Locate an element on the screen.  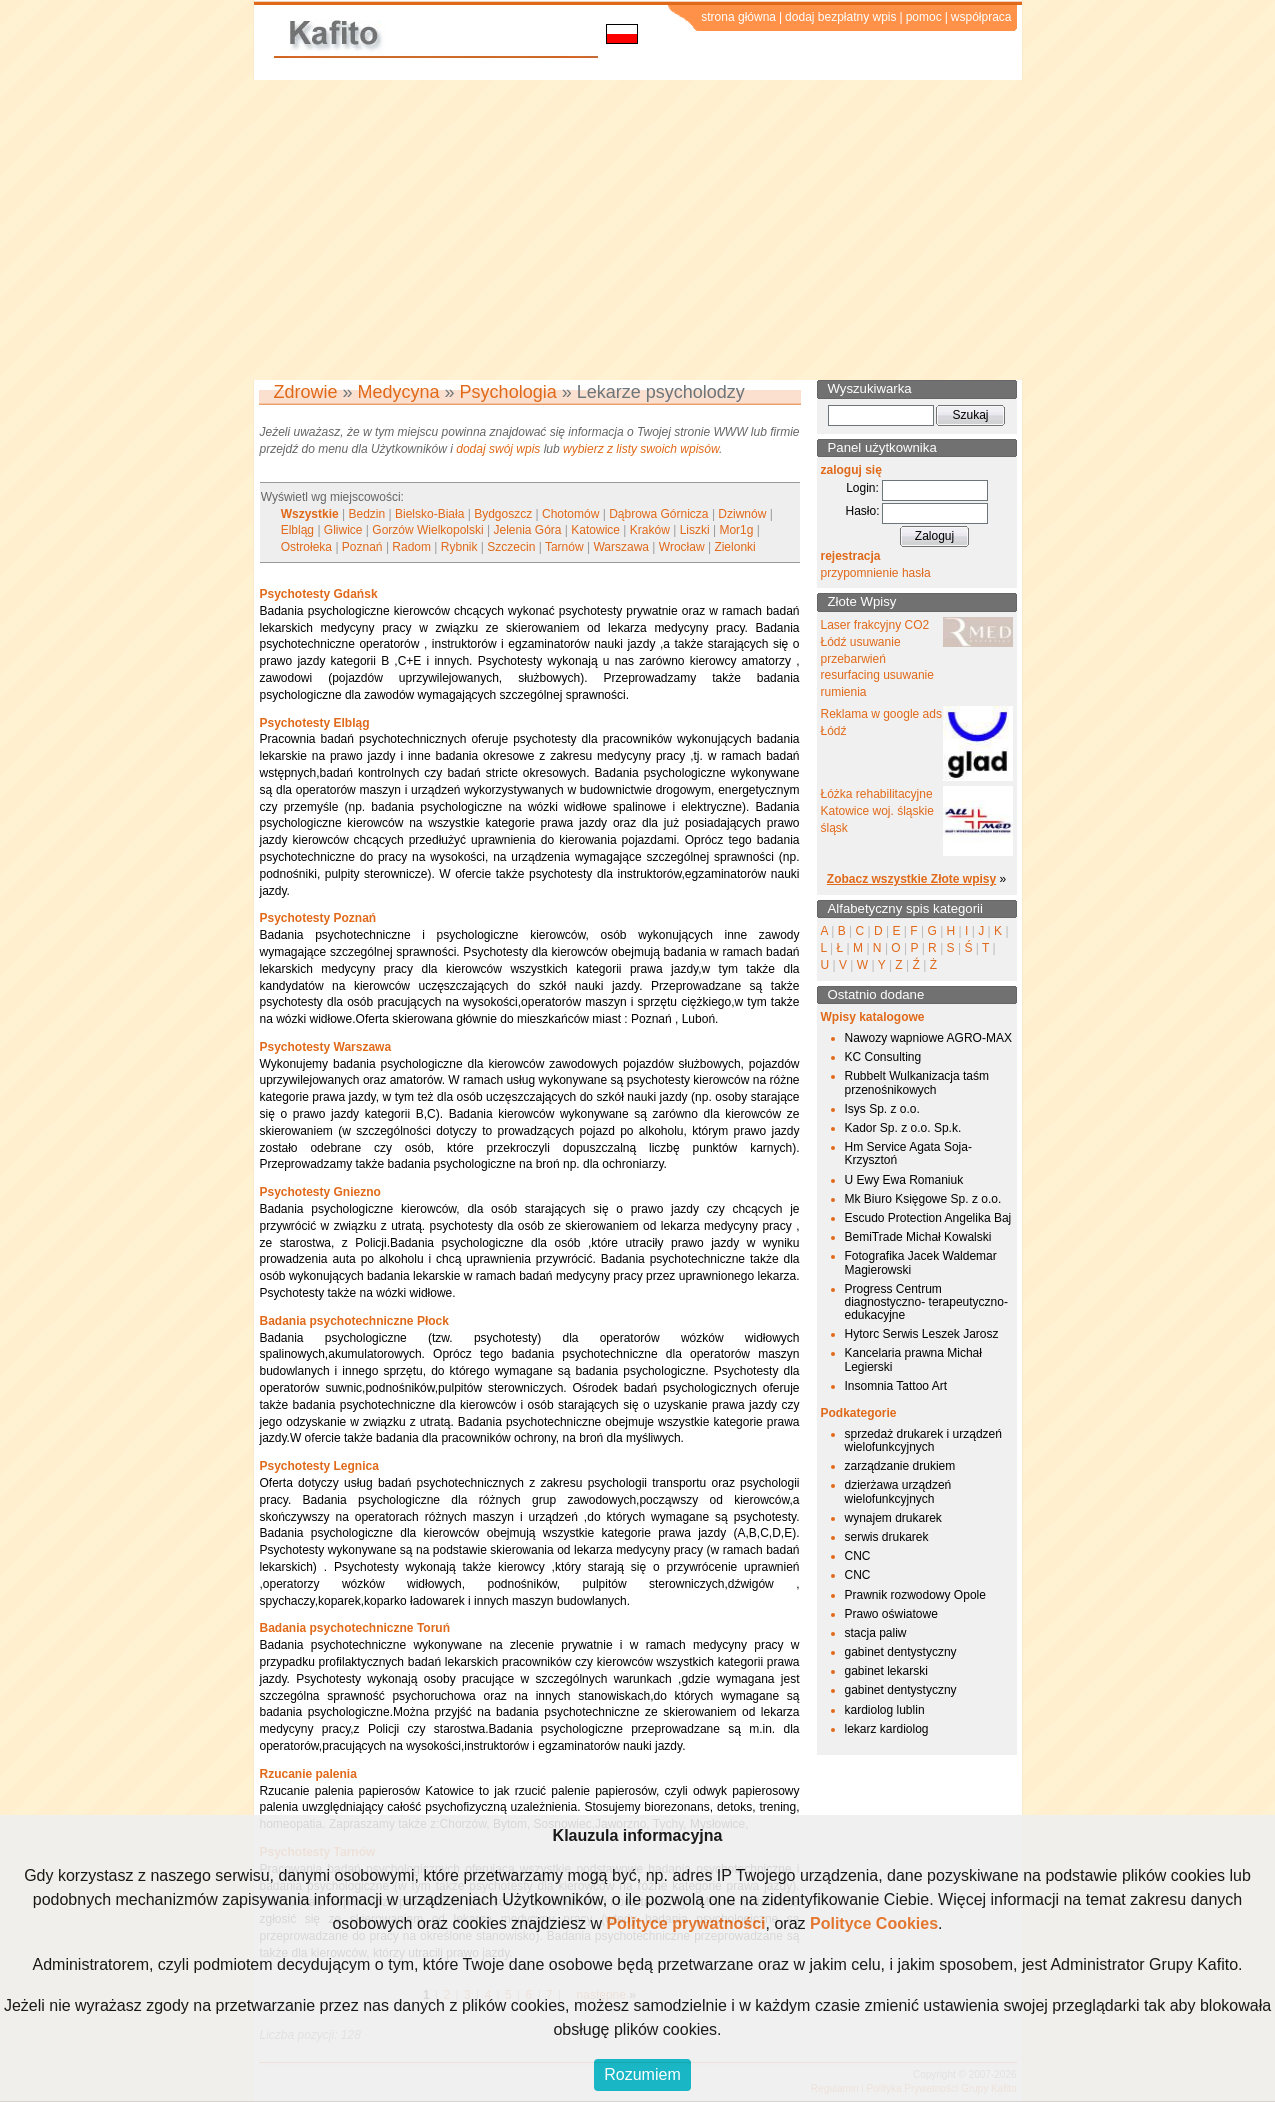
Poznań is located at coordinates (362, 547).